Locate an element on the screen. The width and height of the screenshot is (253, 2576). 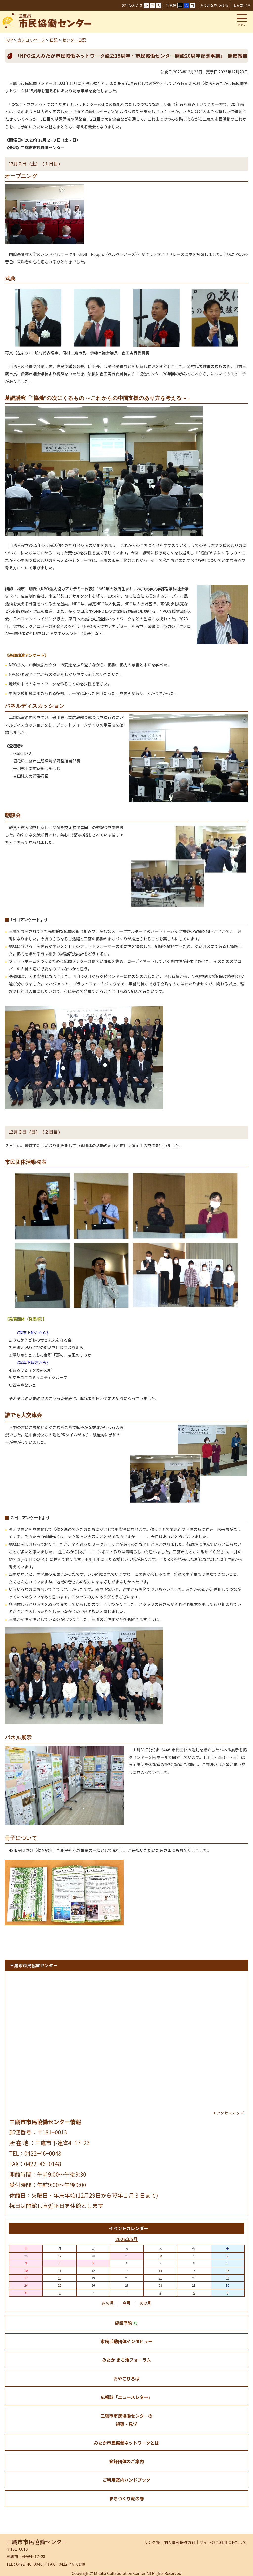
27 is located at coordinates (59, 2256).